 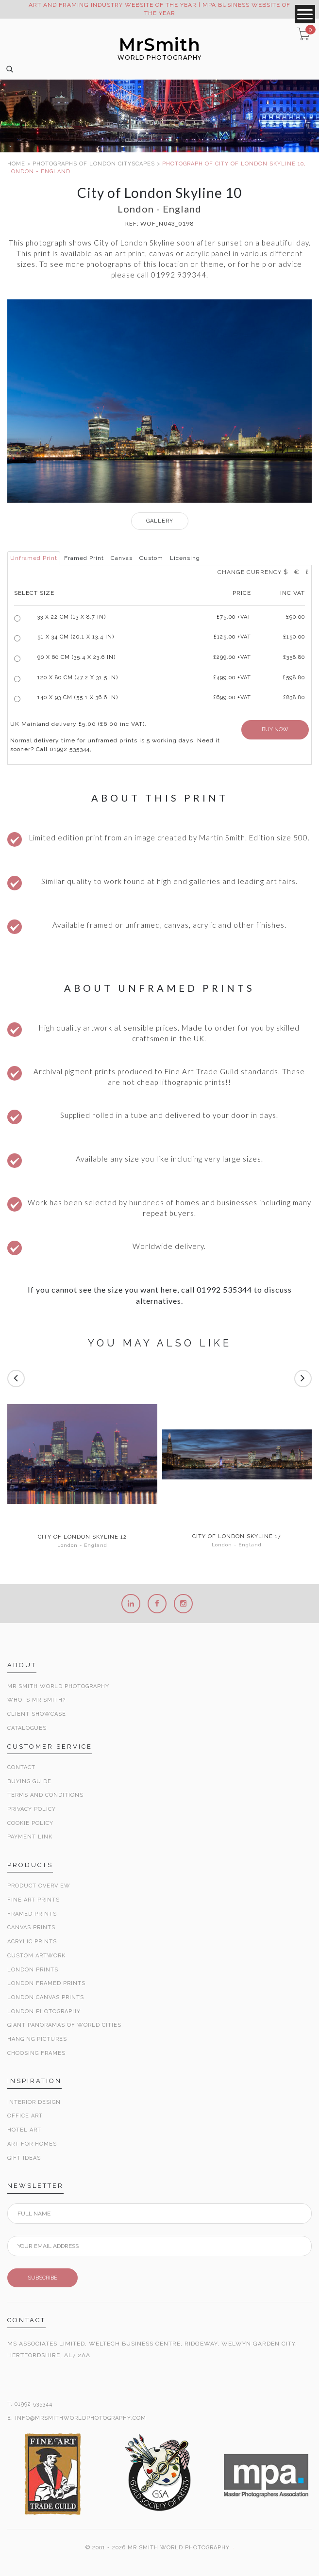 What do you see at coordinates (294, 637) in the screenshot?
I see `£150.00` at bounding box center [294, 637].